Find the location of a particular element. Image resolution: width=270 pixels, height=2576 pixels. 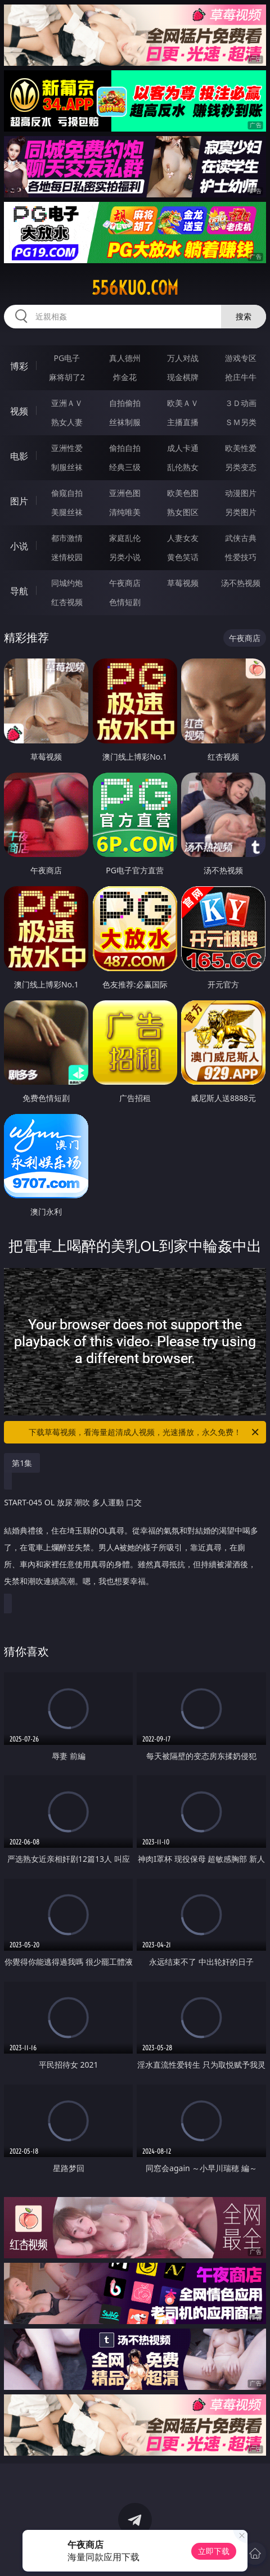

另类图片 is located at coordinates (240, 512).